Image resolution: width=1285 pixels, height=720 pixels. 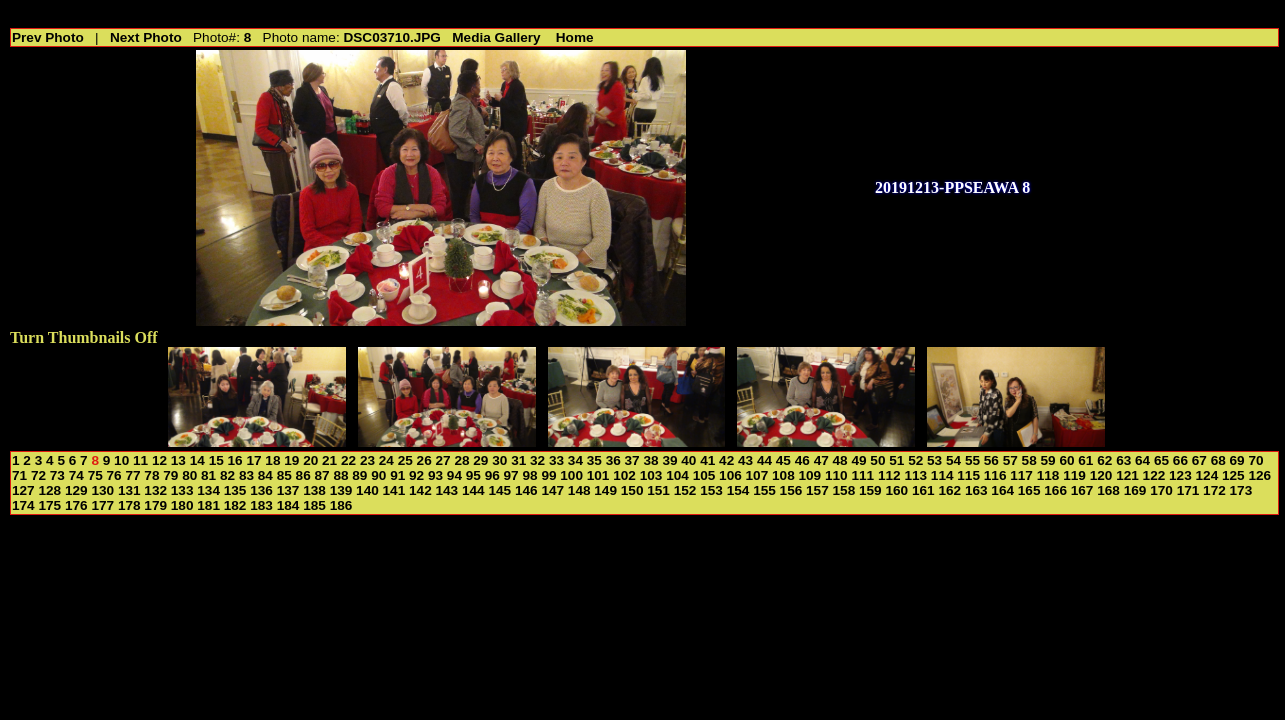 What do you see at coordinates (658, 490) in the screenshot?
I see `151` at bounding box center [658, 490].